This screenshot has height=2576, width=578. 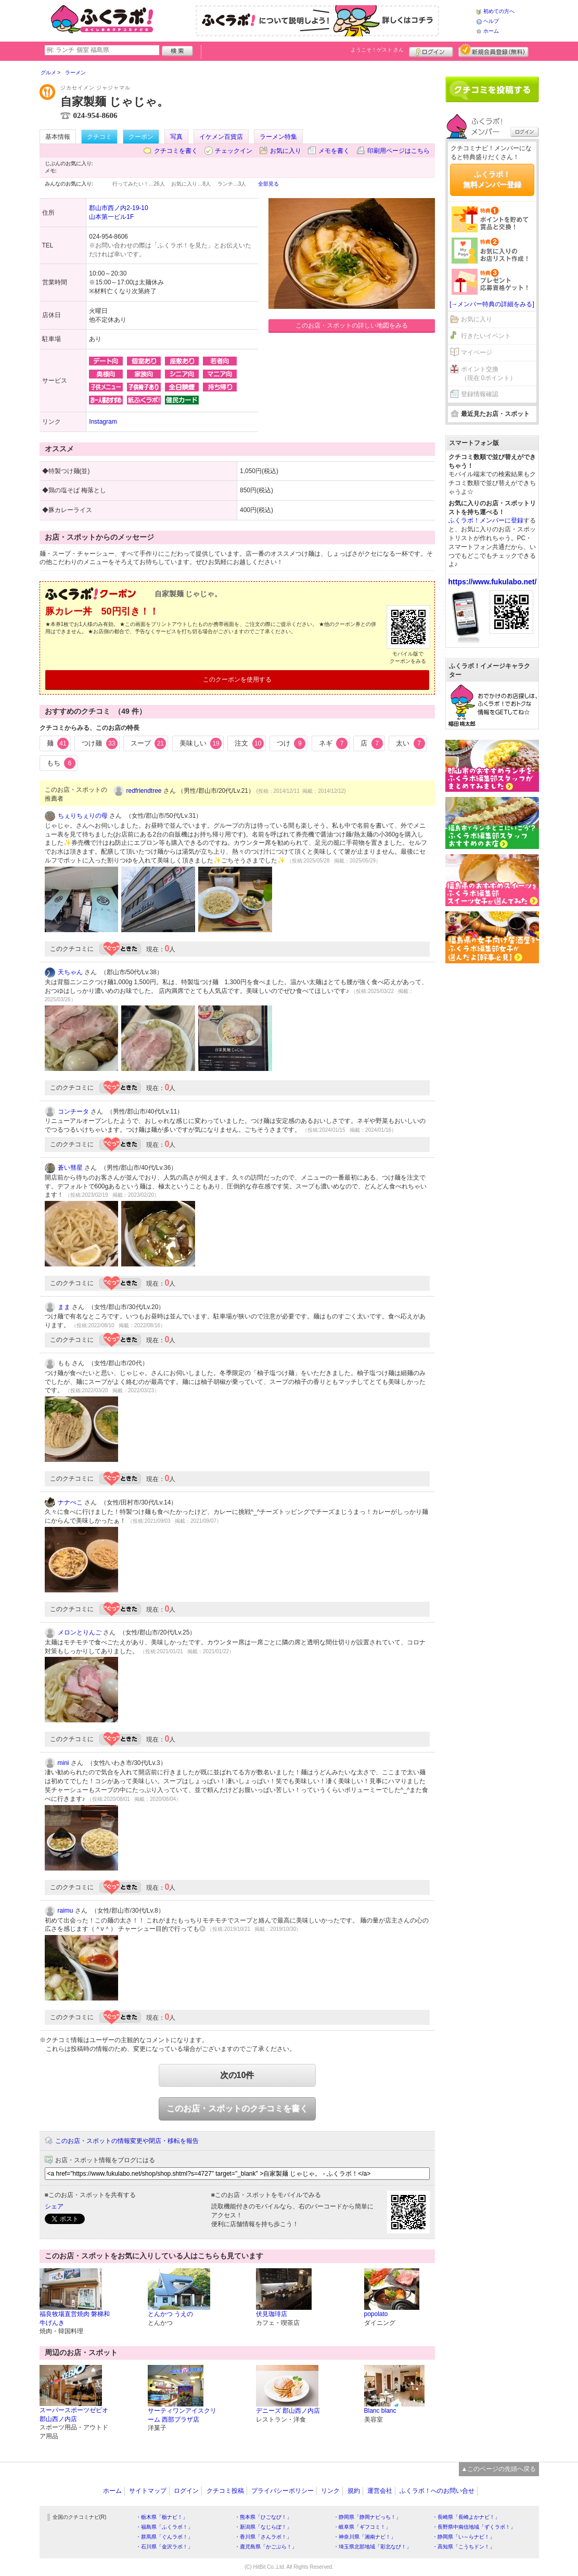 What do you see at coordinates (398, 150) in the screenshot?
I see `印刷用ページはこちら` at bounding box center [398, 150].